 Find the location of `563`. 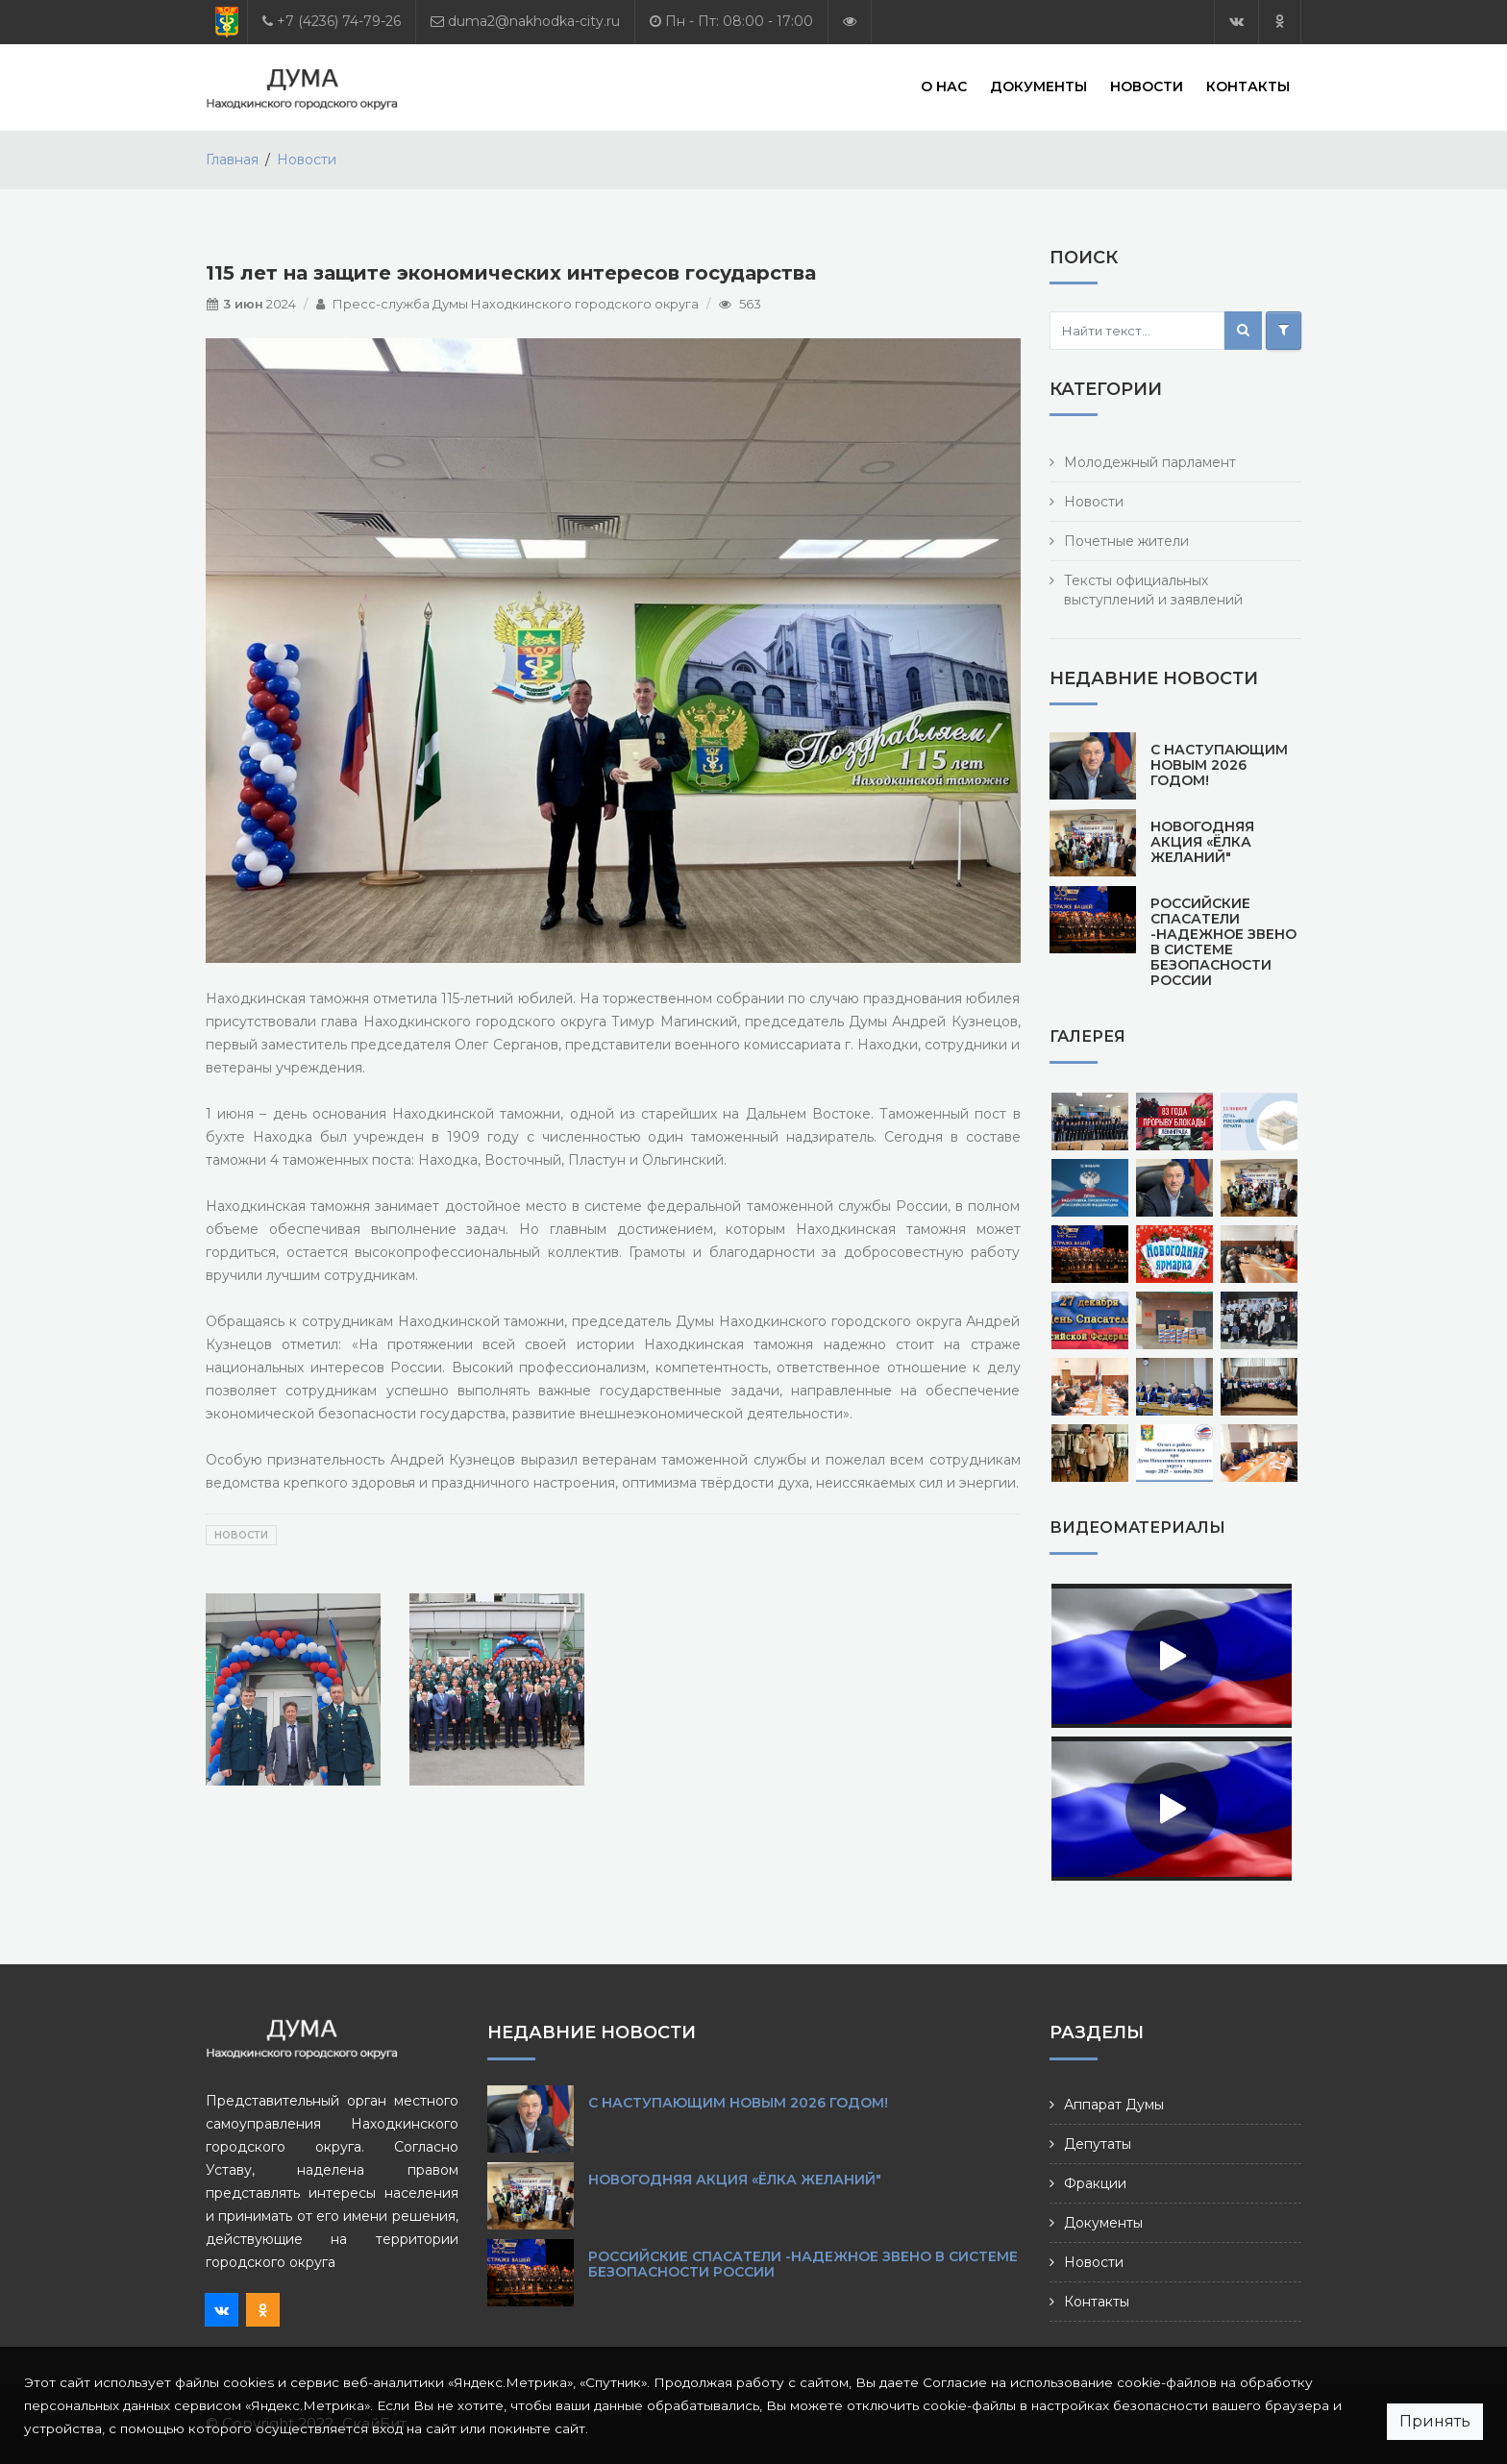

563 is located at coordinates (750, 303).